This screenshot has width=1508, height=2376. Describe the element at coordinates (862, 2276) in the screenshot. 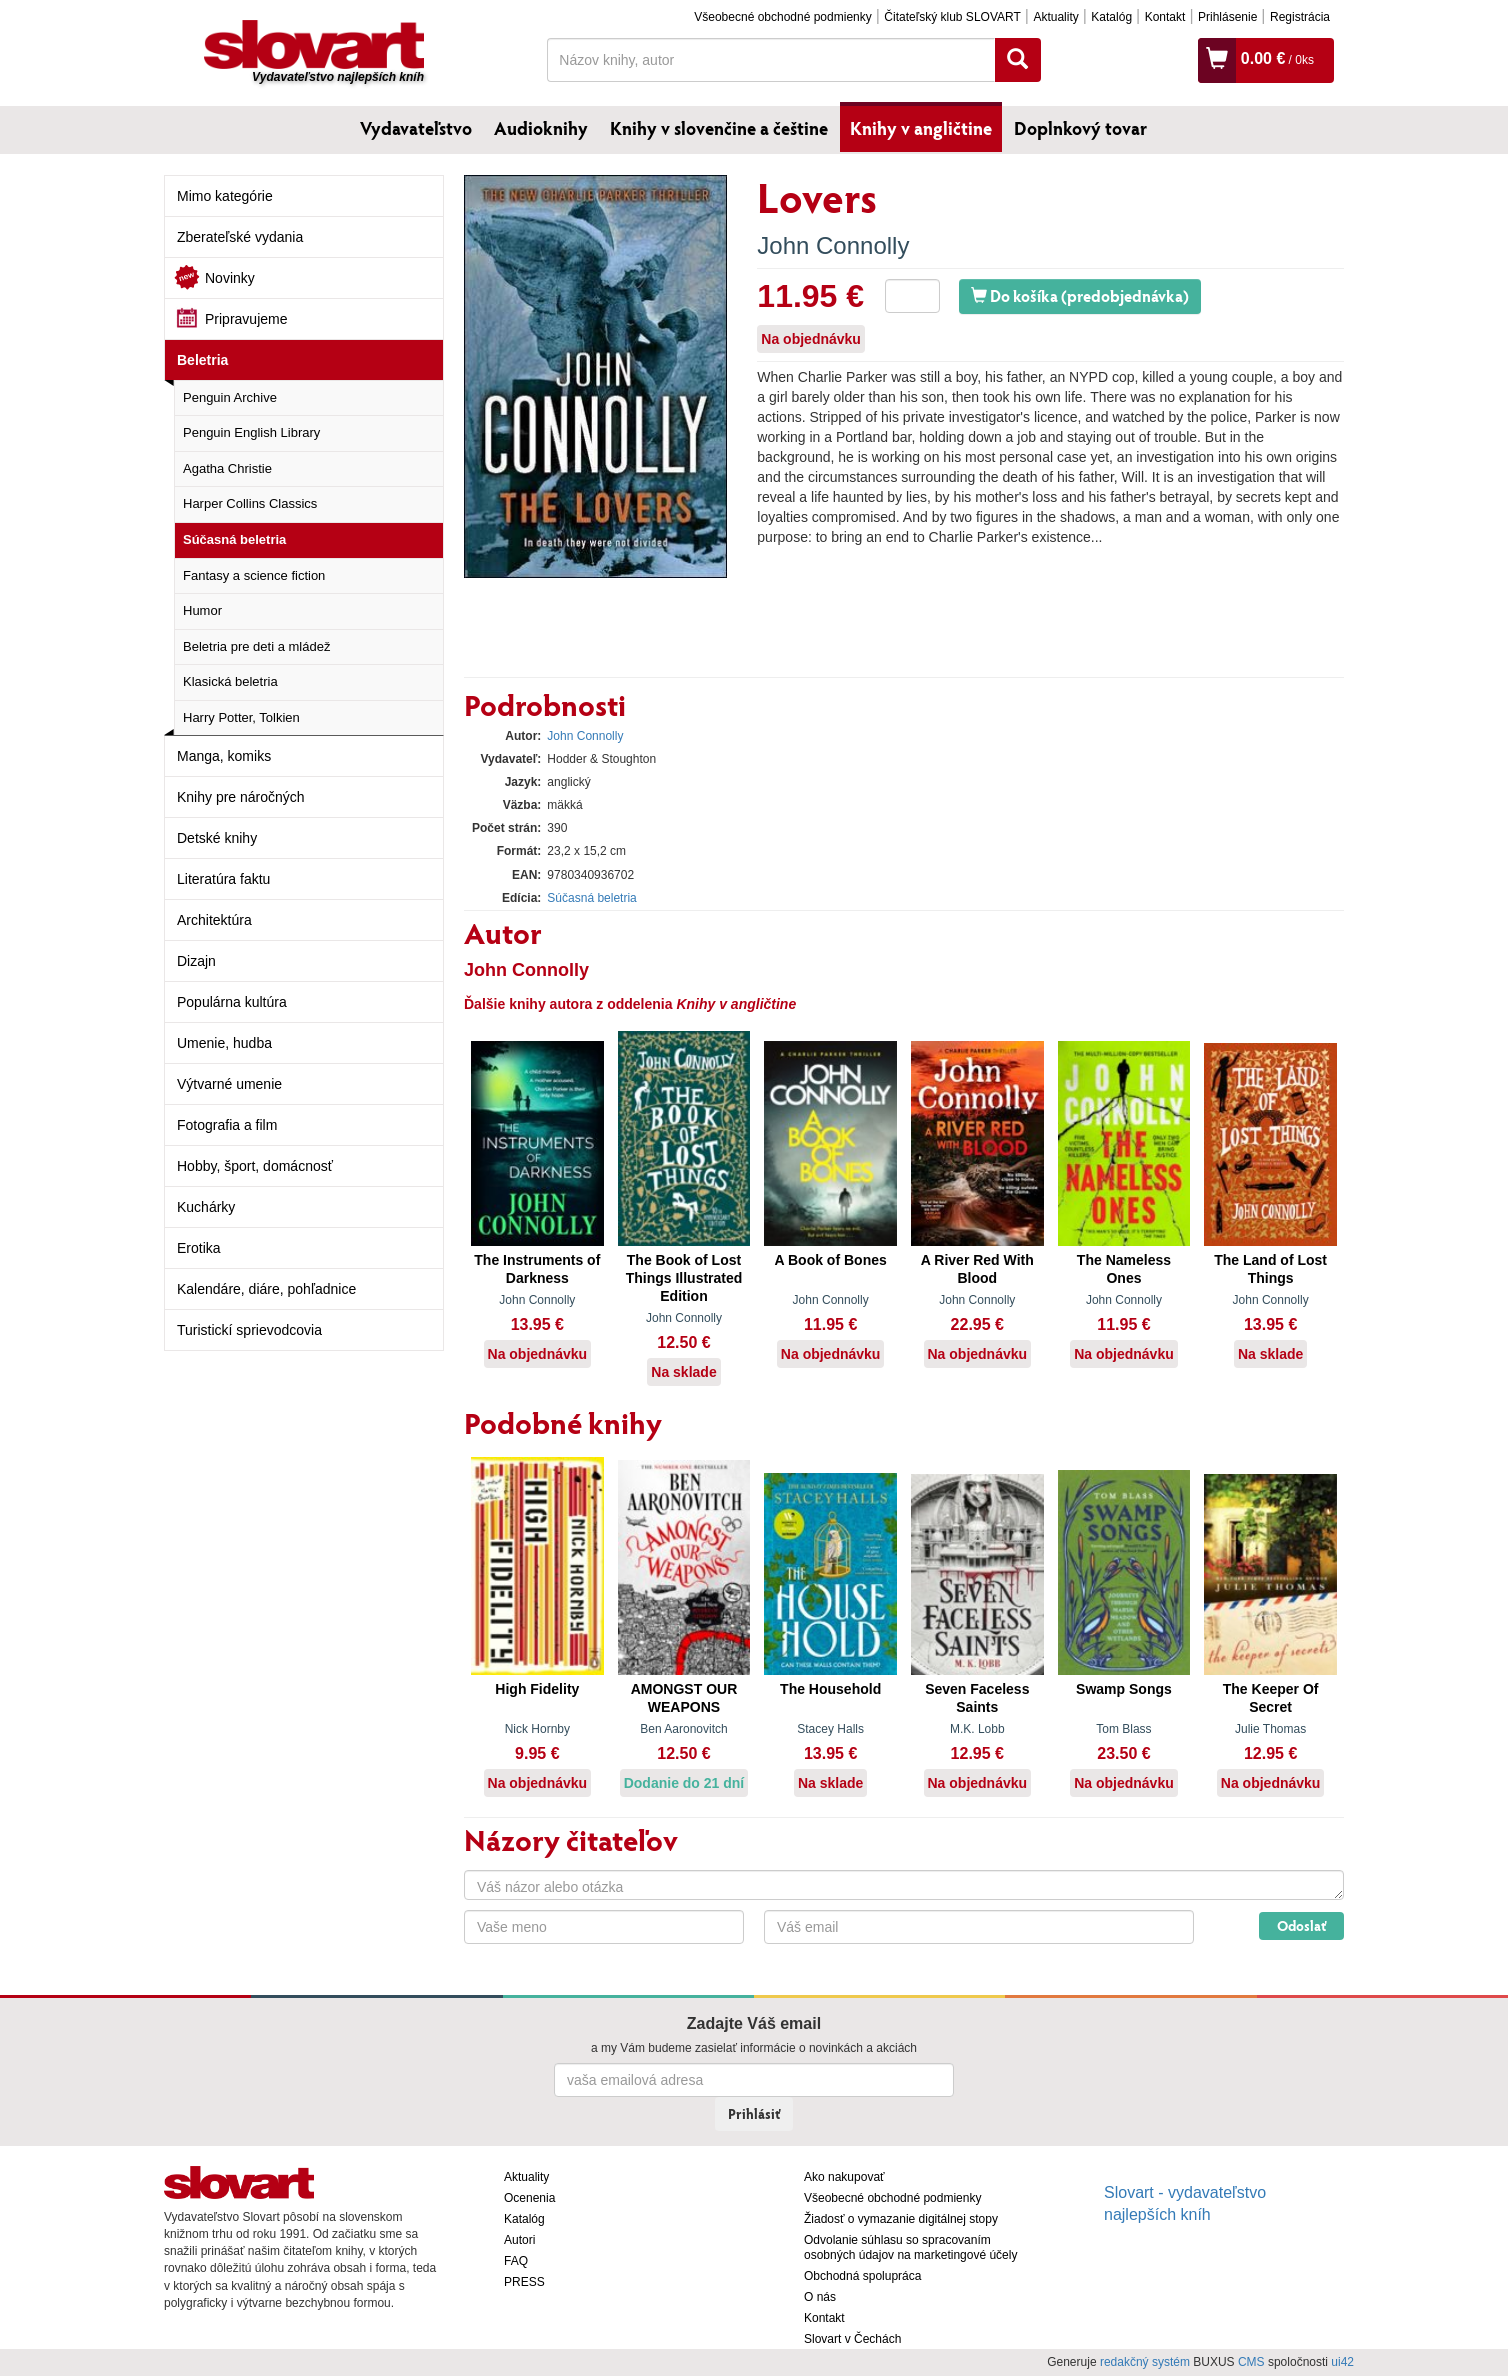

I see `Obchodná spolupráca` at that location.